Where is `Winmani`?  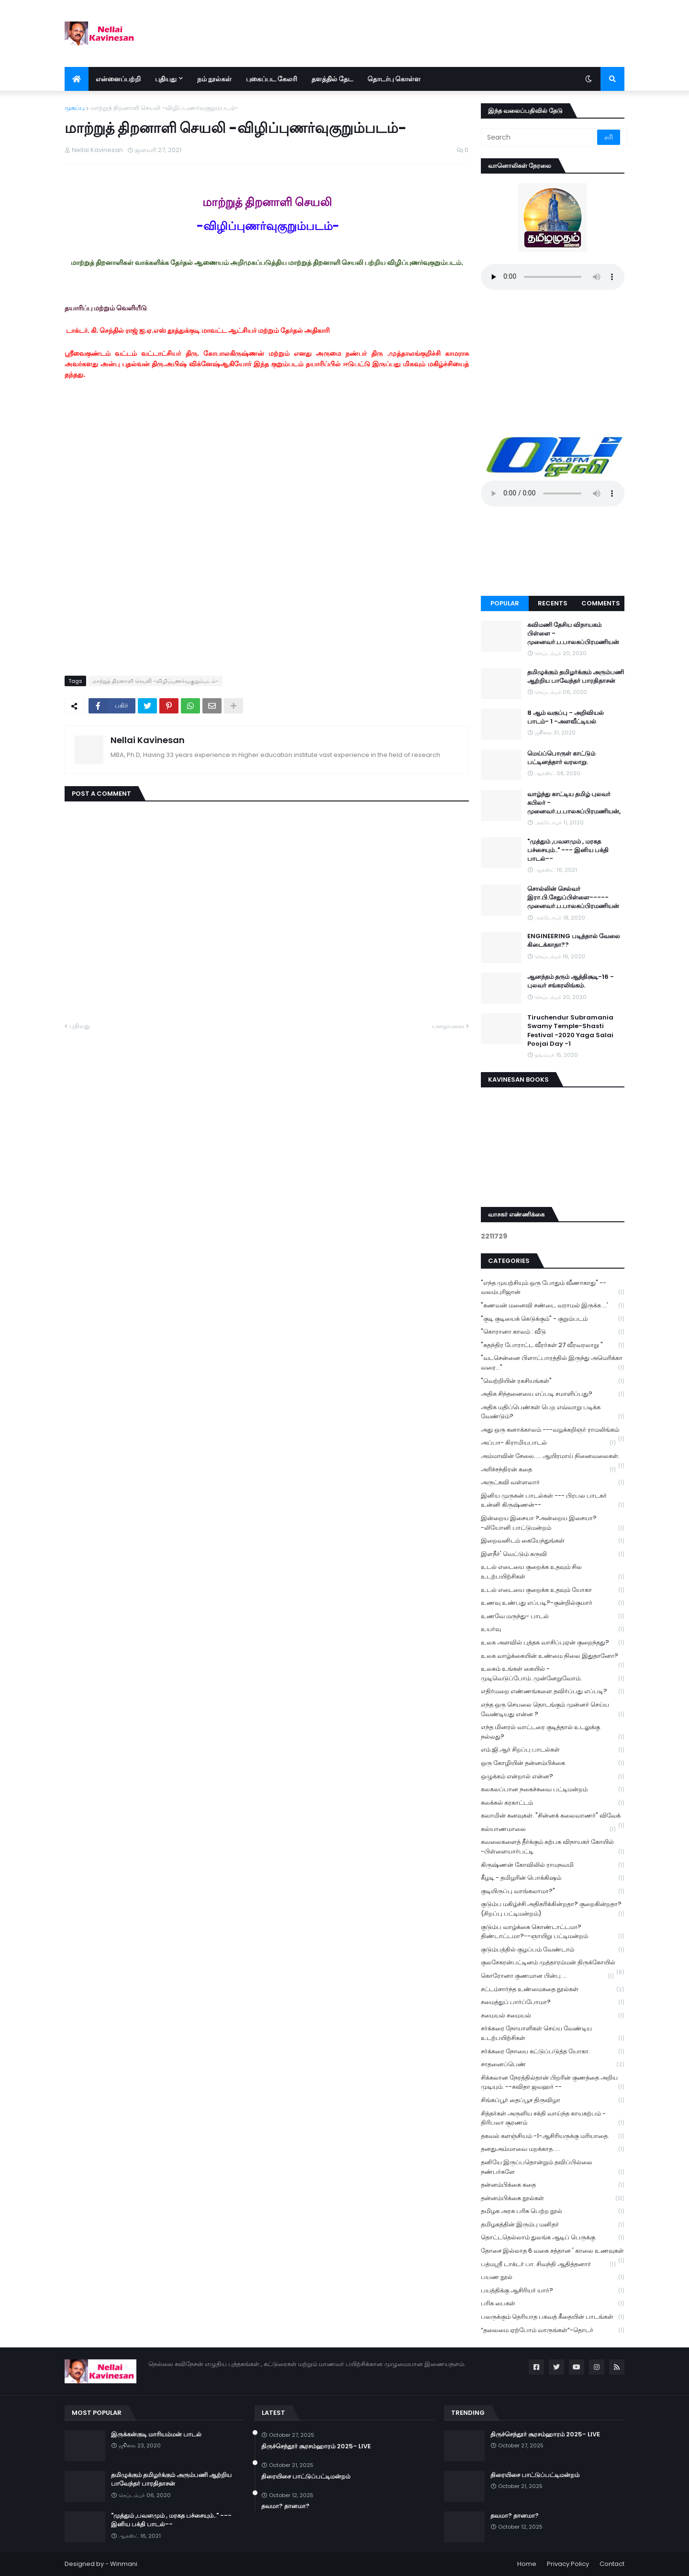 Winmani is located at coordinates (123, 2563).